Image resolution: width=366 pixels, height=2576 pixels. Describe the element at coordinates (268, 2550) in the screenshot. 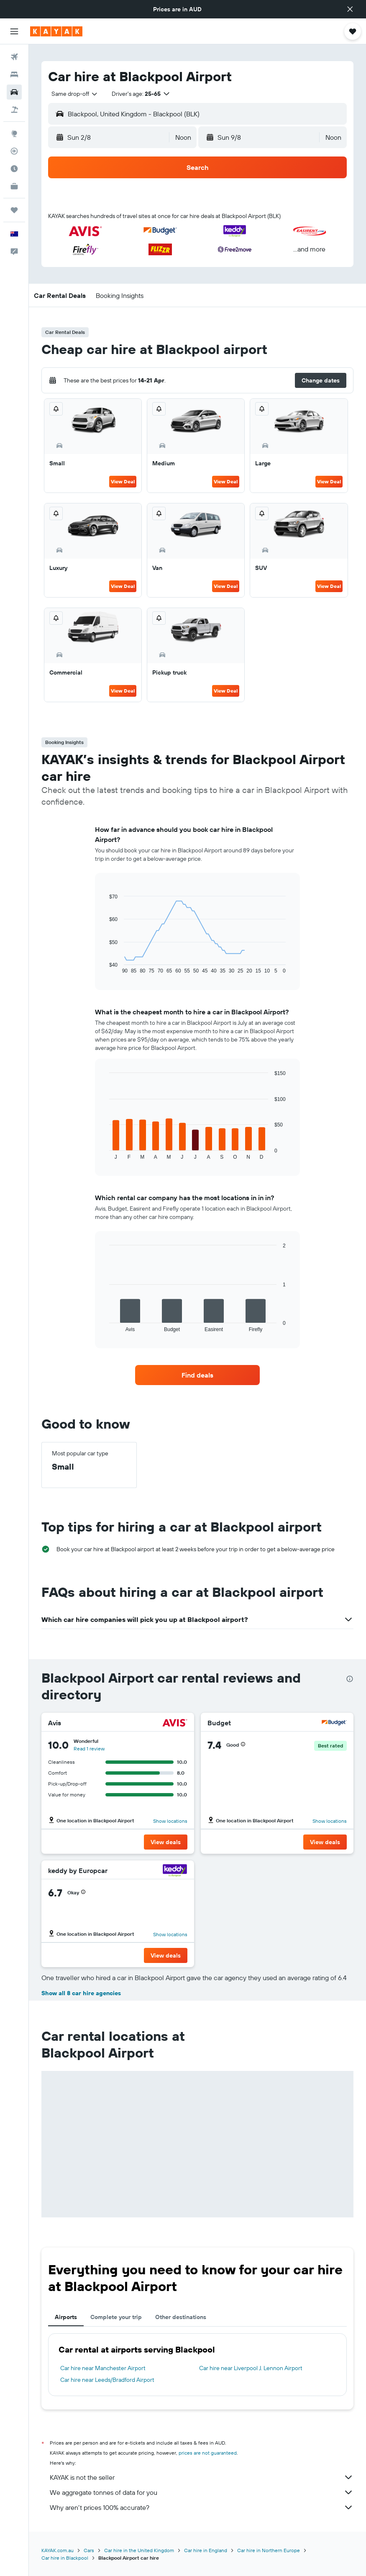

I see `Car hire in Northern Europe` at that location.